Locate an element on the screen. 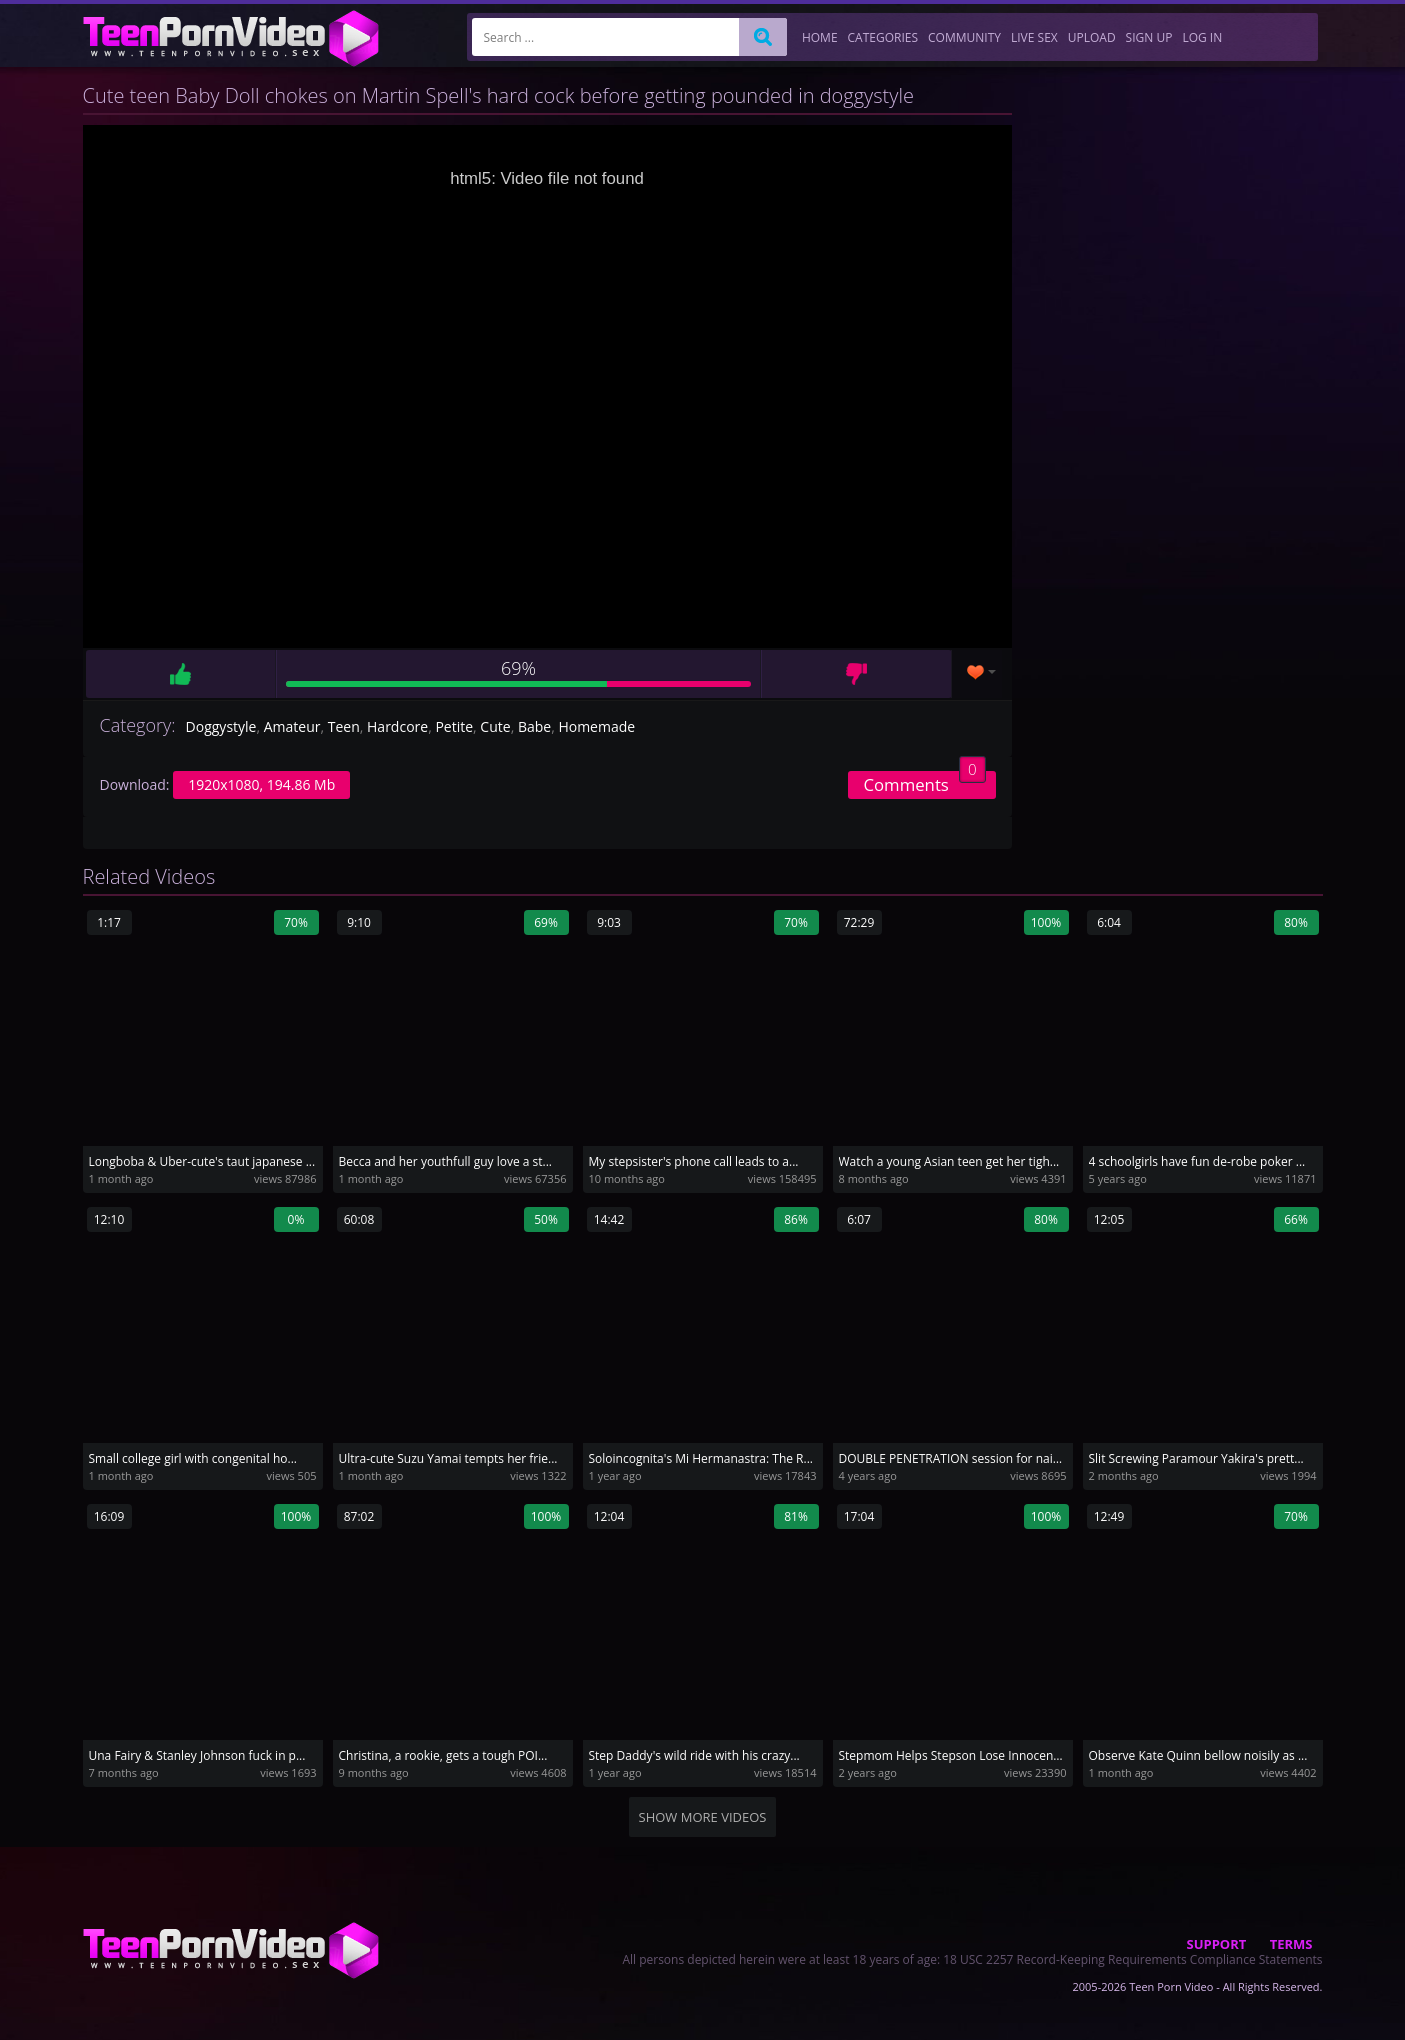 The image size is (1405, 2040). Doggystyle is located at coordinates (221, 726).